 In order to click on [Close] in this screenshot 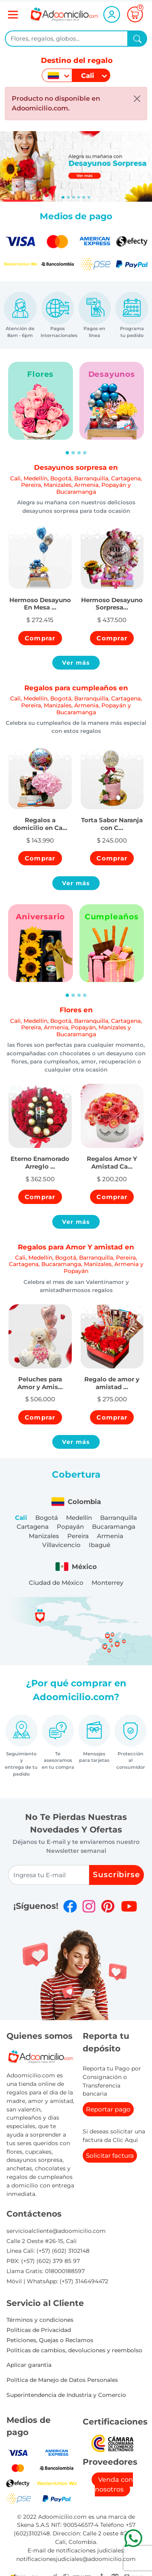, I will do `click(137, 98)`.